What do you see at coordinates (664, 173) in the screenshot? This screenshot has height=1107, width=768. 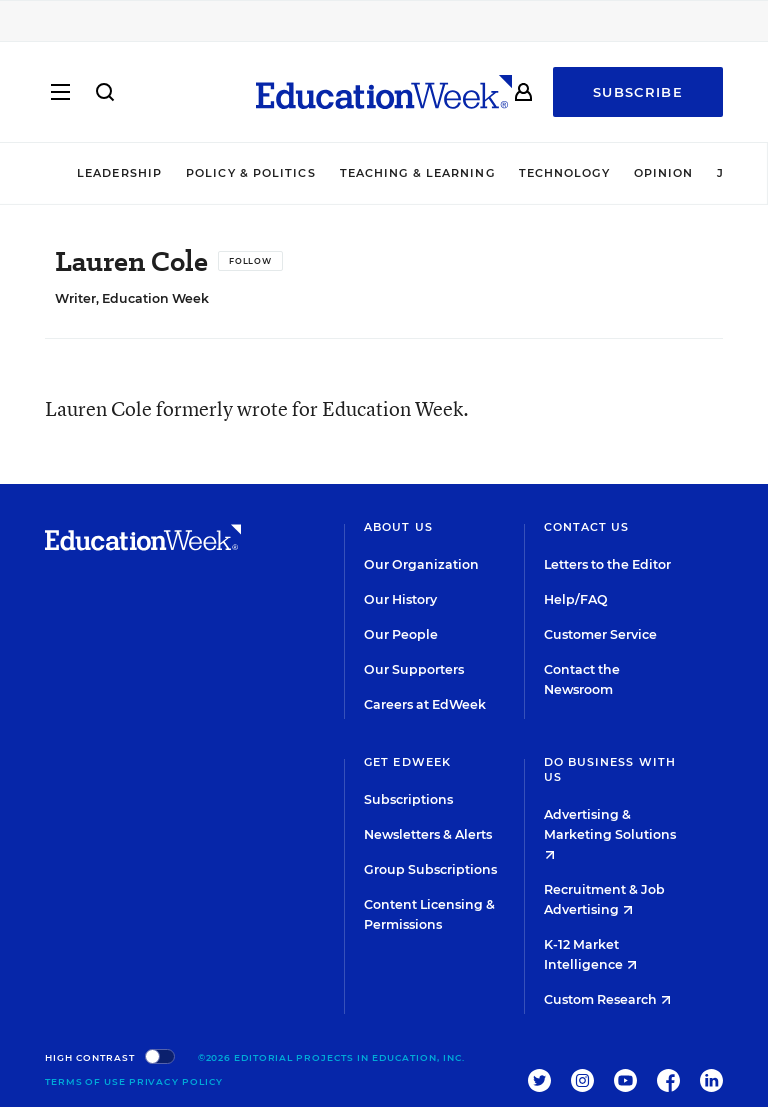 I see `Opinion` at bounding box center [664, 173].